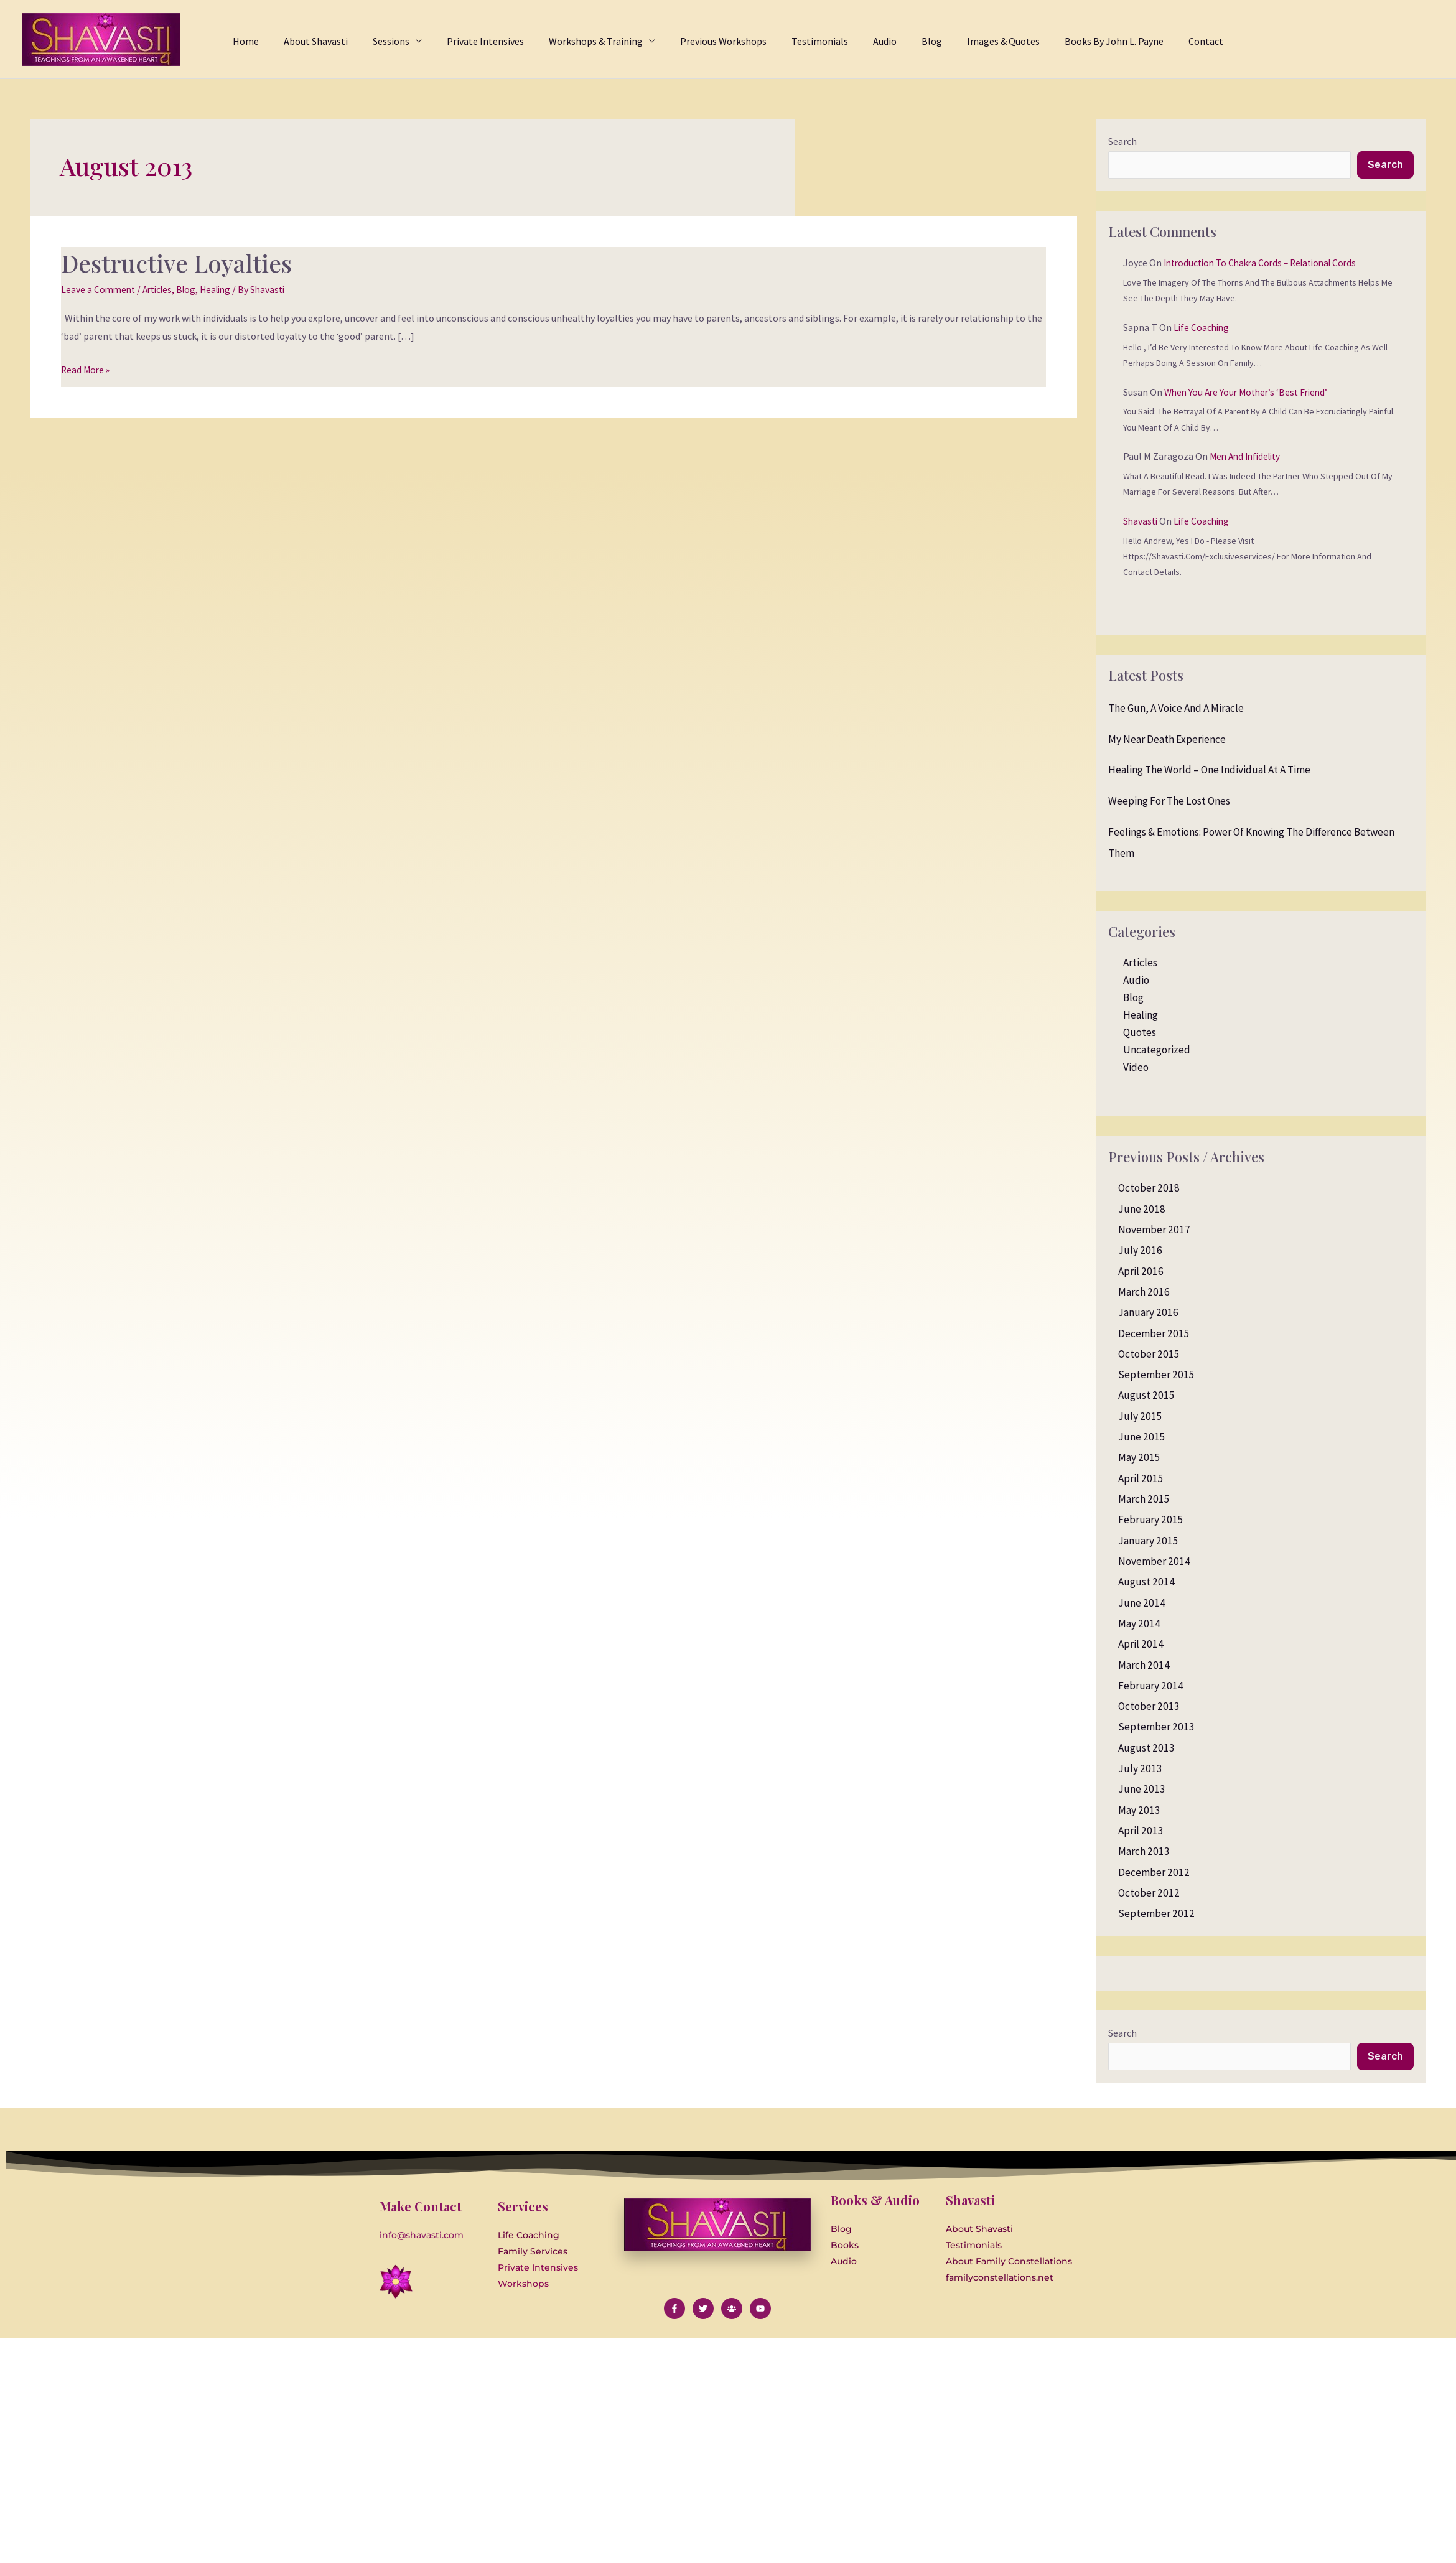 The height and width of the screenshot is (2563, 1456). What do you see at coordinates (1149, 1189) in the screenshot?
I see `October 2018` at bounding box center [1149, 1189].